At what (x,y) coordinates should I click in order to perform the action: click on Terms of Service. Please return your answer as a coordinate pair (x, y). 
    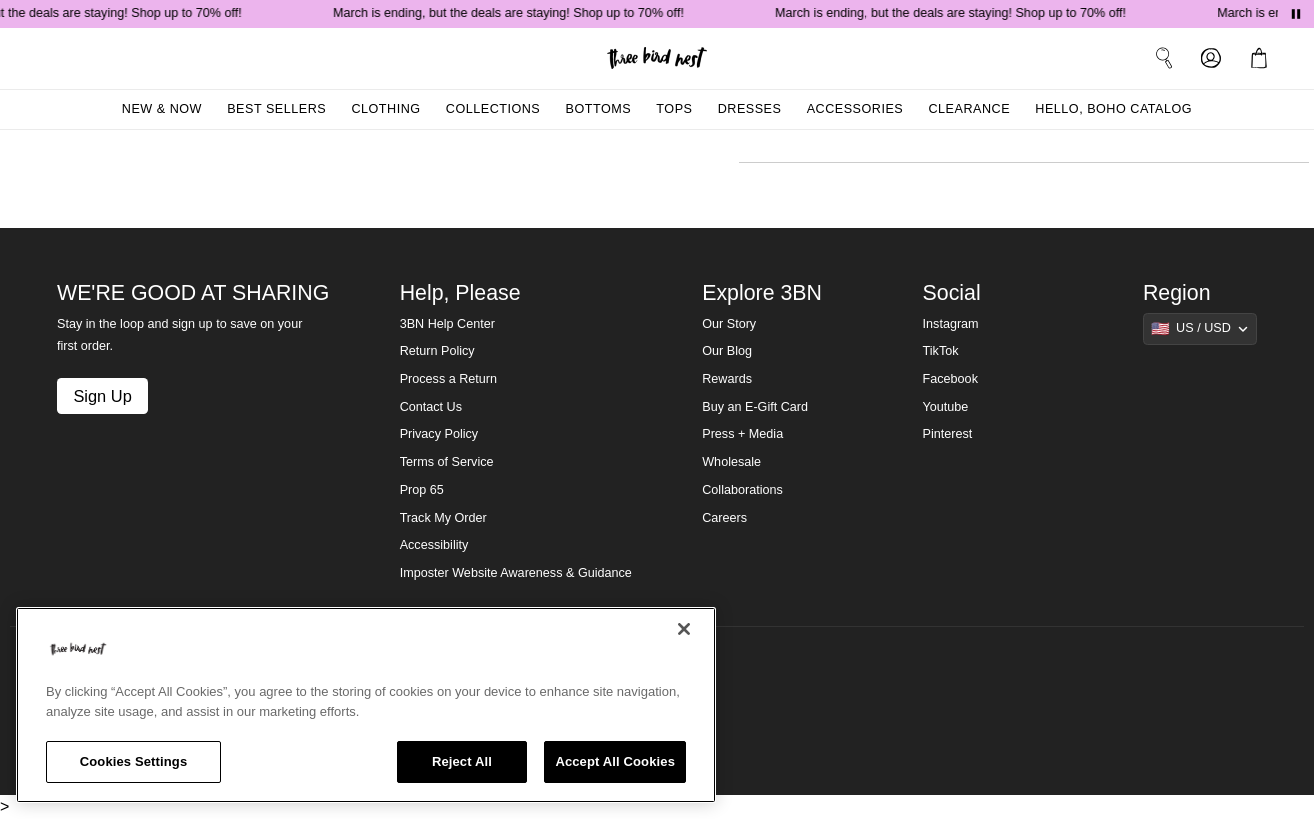
    Looking at the image, I should click on (447, 462).